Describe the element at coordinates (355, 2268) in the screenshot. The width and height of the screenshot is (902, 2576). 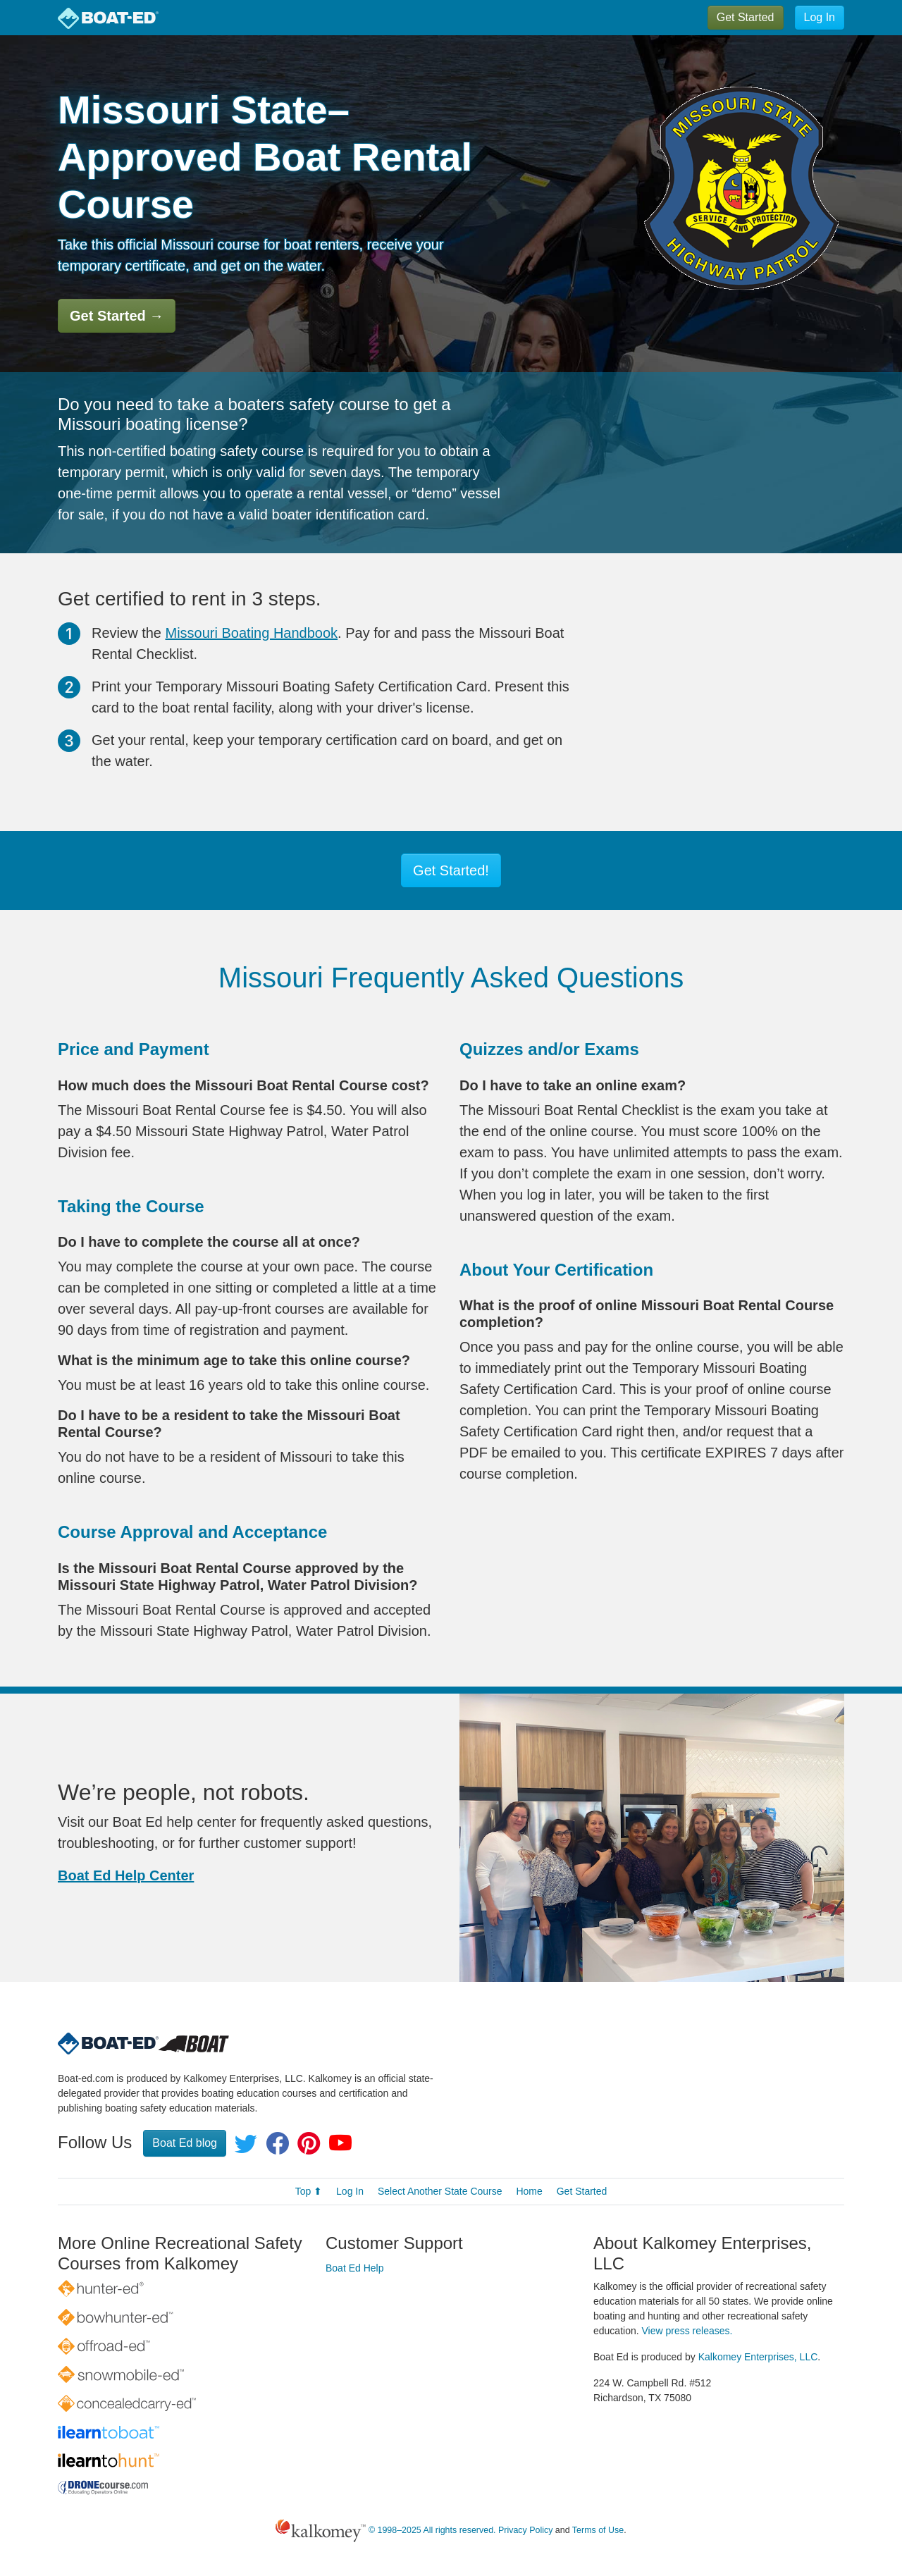
I see `Boat Ed Help` at that location.